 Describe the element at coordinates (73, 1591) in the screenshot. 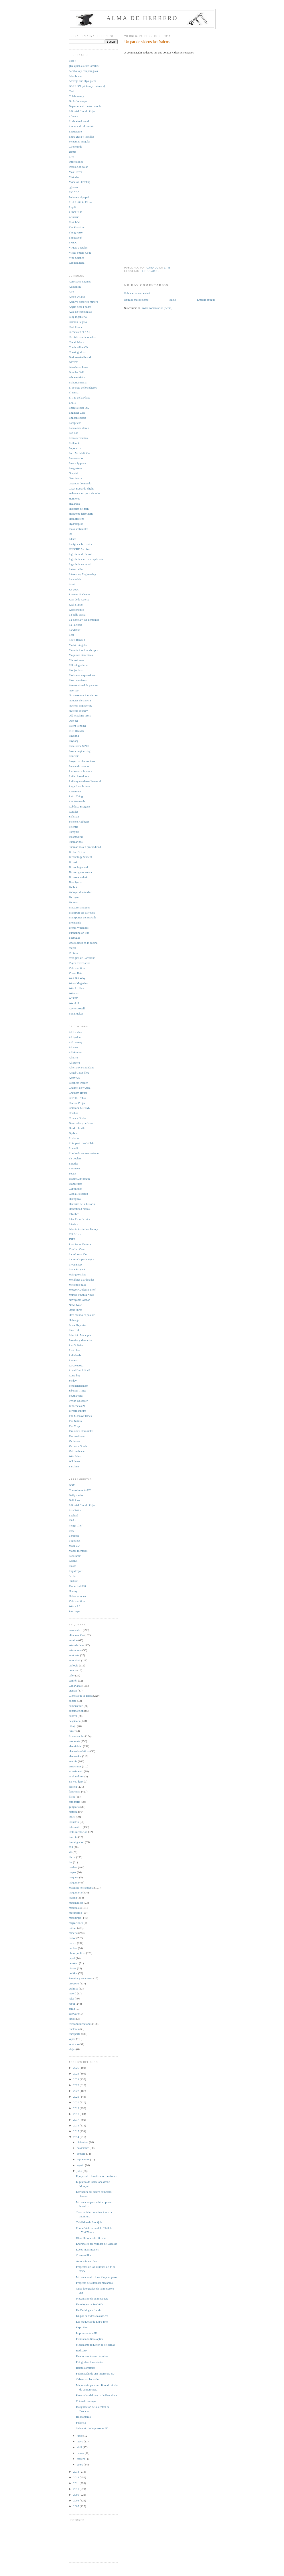

I see `Udemy` at that location.